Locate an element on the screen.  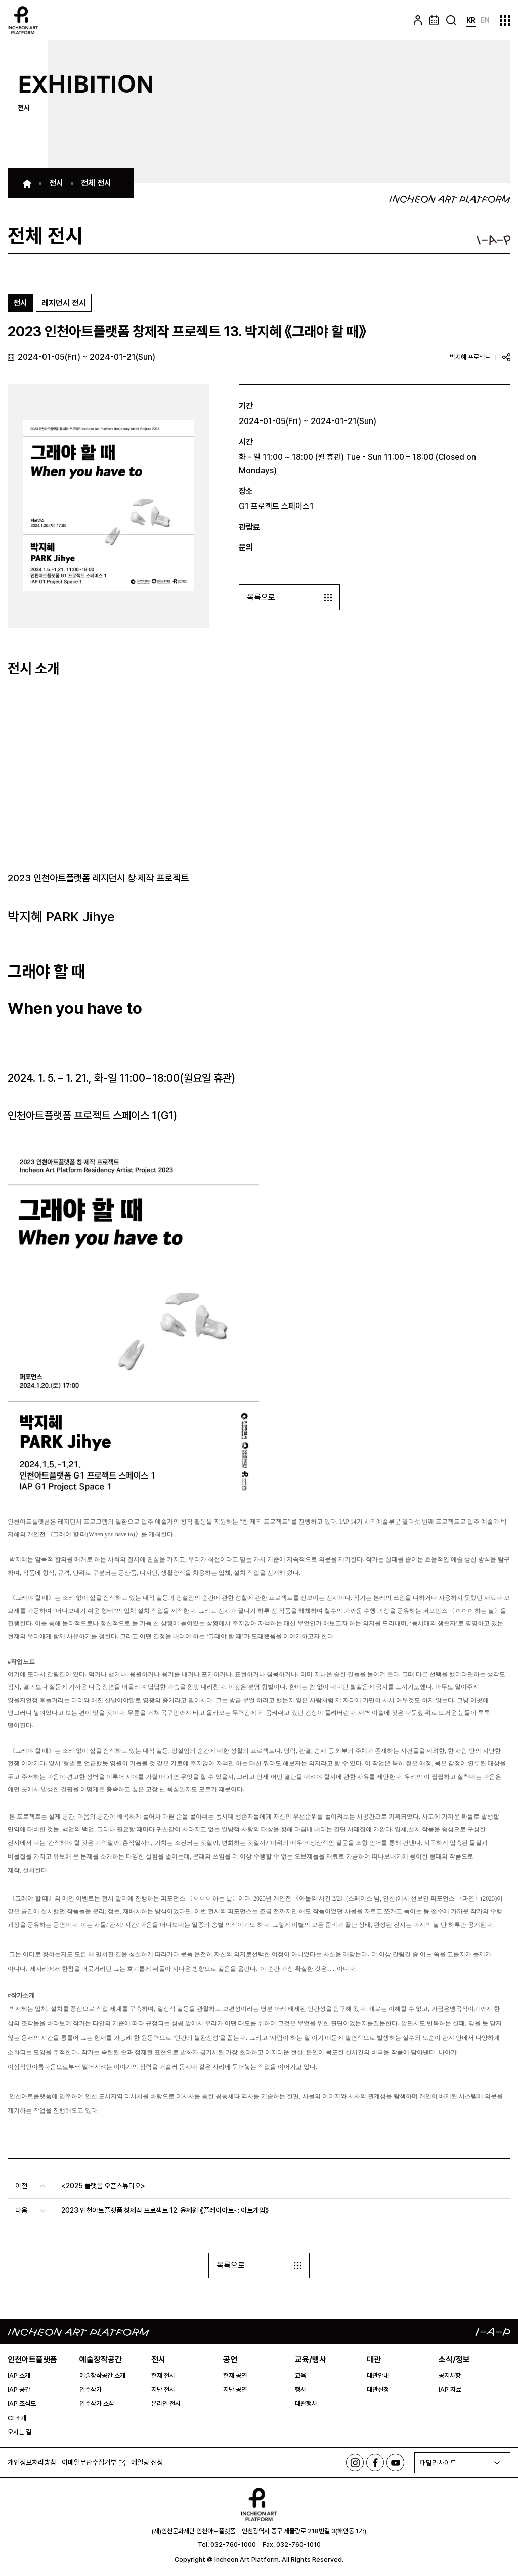
교육/행사 is located at coordinates (310, 2360).